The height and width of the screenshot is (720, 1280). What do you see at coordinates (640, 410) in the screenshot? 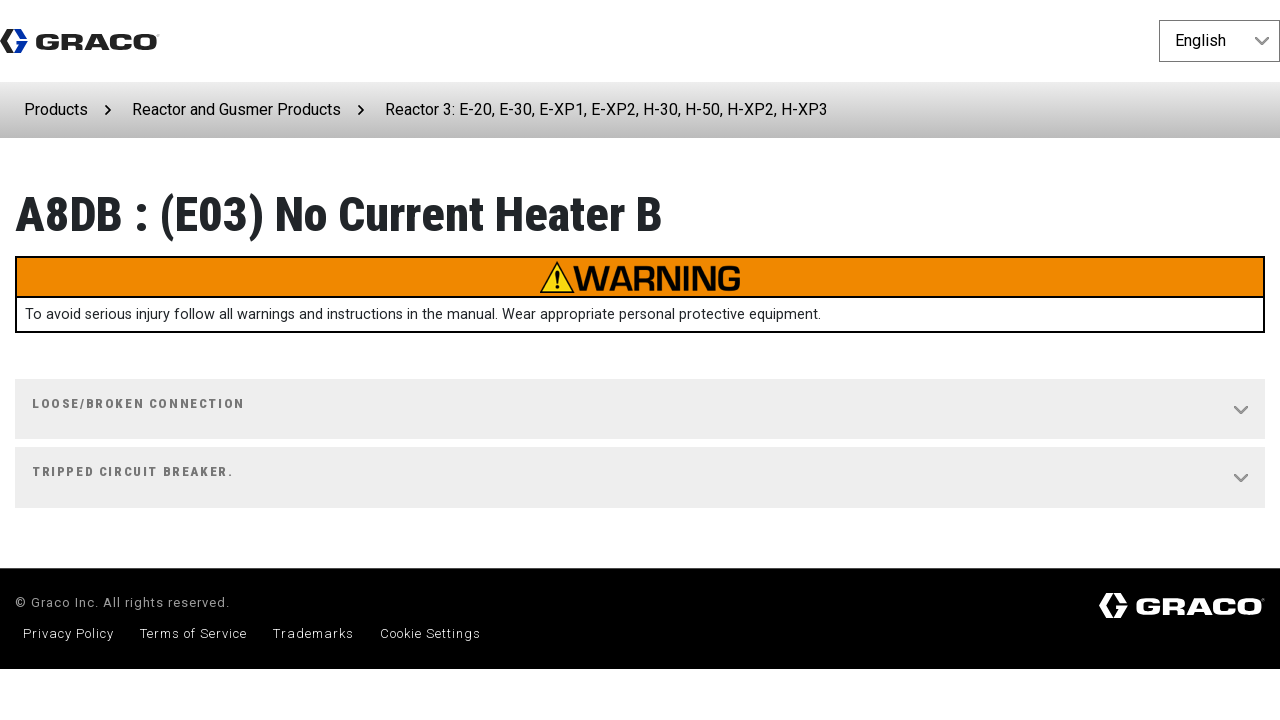
I see `[tab]` at bounding box center [640, 410].